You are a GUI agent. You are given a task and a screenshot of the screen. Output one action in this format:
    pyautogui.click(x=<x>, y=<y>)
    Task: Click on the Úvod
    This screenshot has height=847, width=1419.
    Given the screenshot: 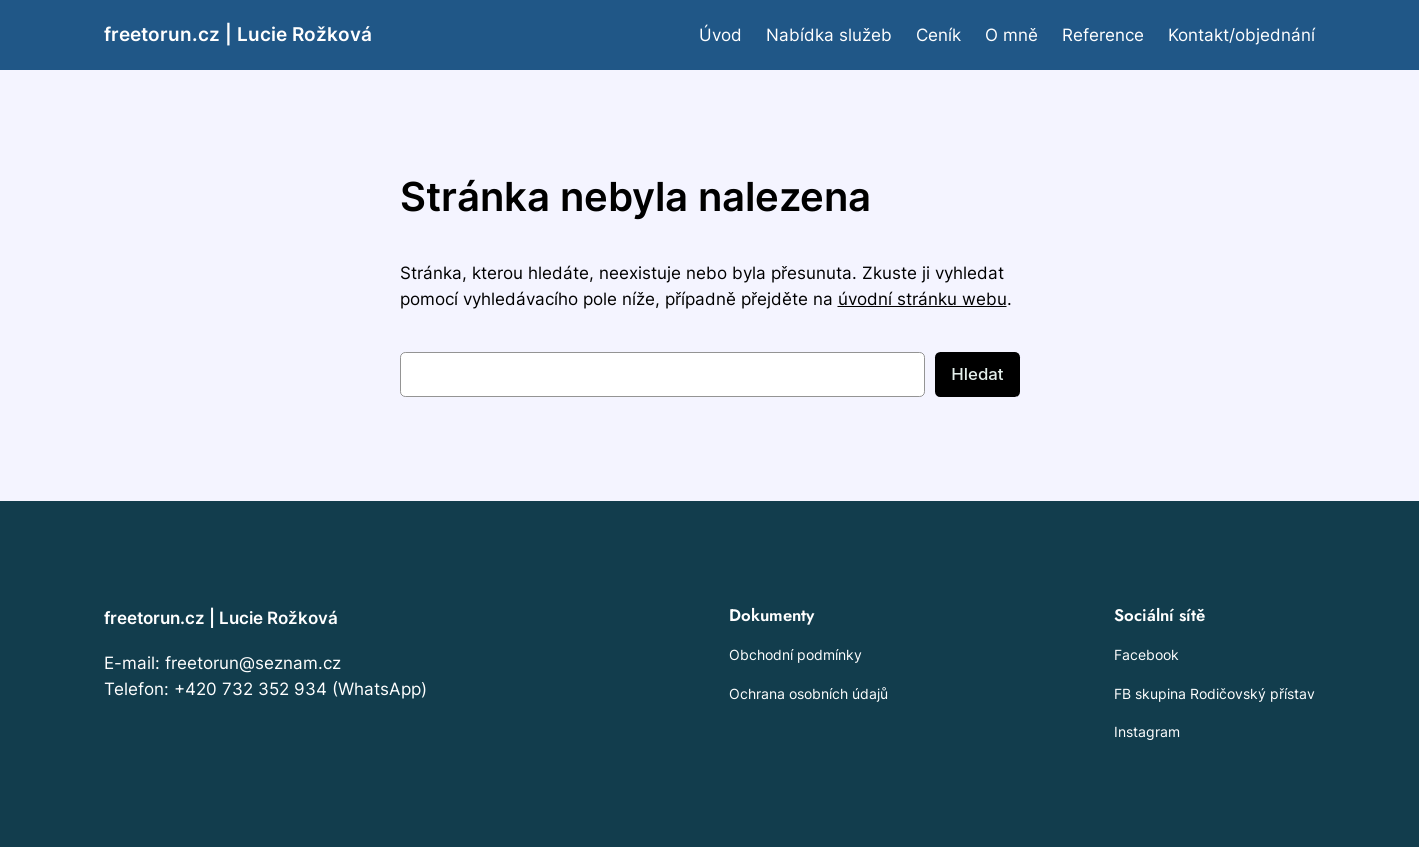 What is the action you would take?
    pyautogui.click(x=720, y=35)
    